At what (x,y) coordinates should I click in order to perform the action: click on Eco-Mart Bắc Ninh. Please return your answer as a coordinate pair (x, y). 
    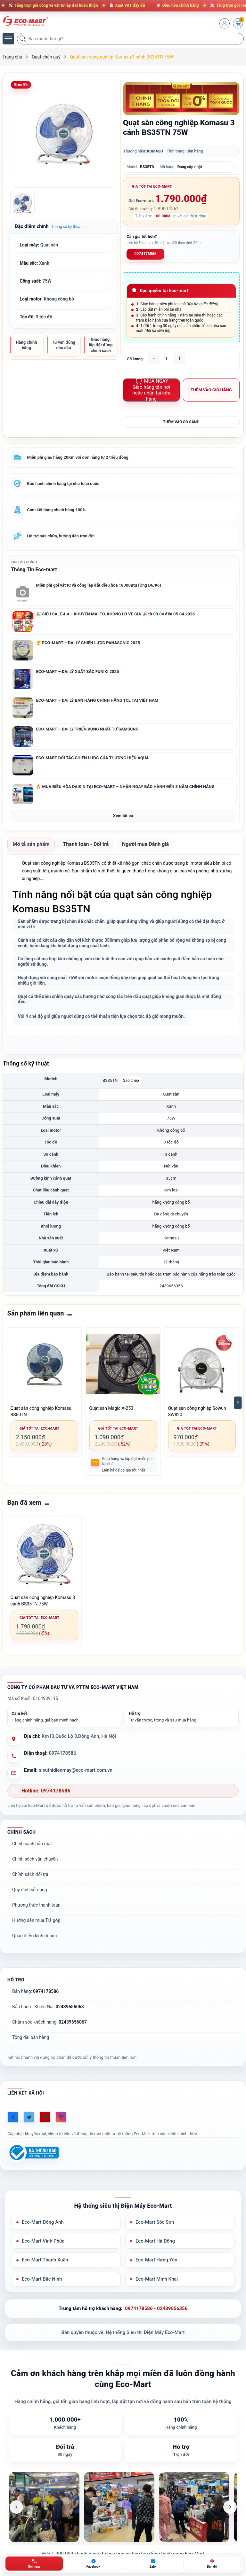
    Looking at the image, I should click on (42, 2279).